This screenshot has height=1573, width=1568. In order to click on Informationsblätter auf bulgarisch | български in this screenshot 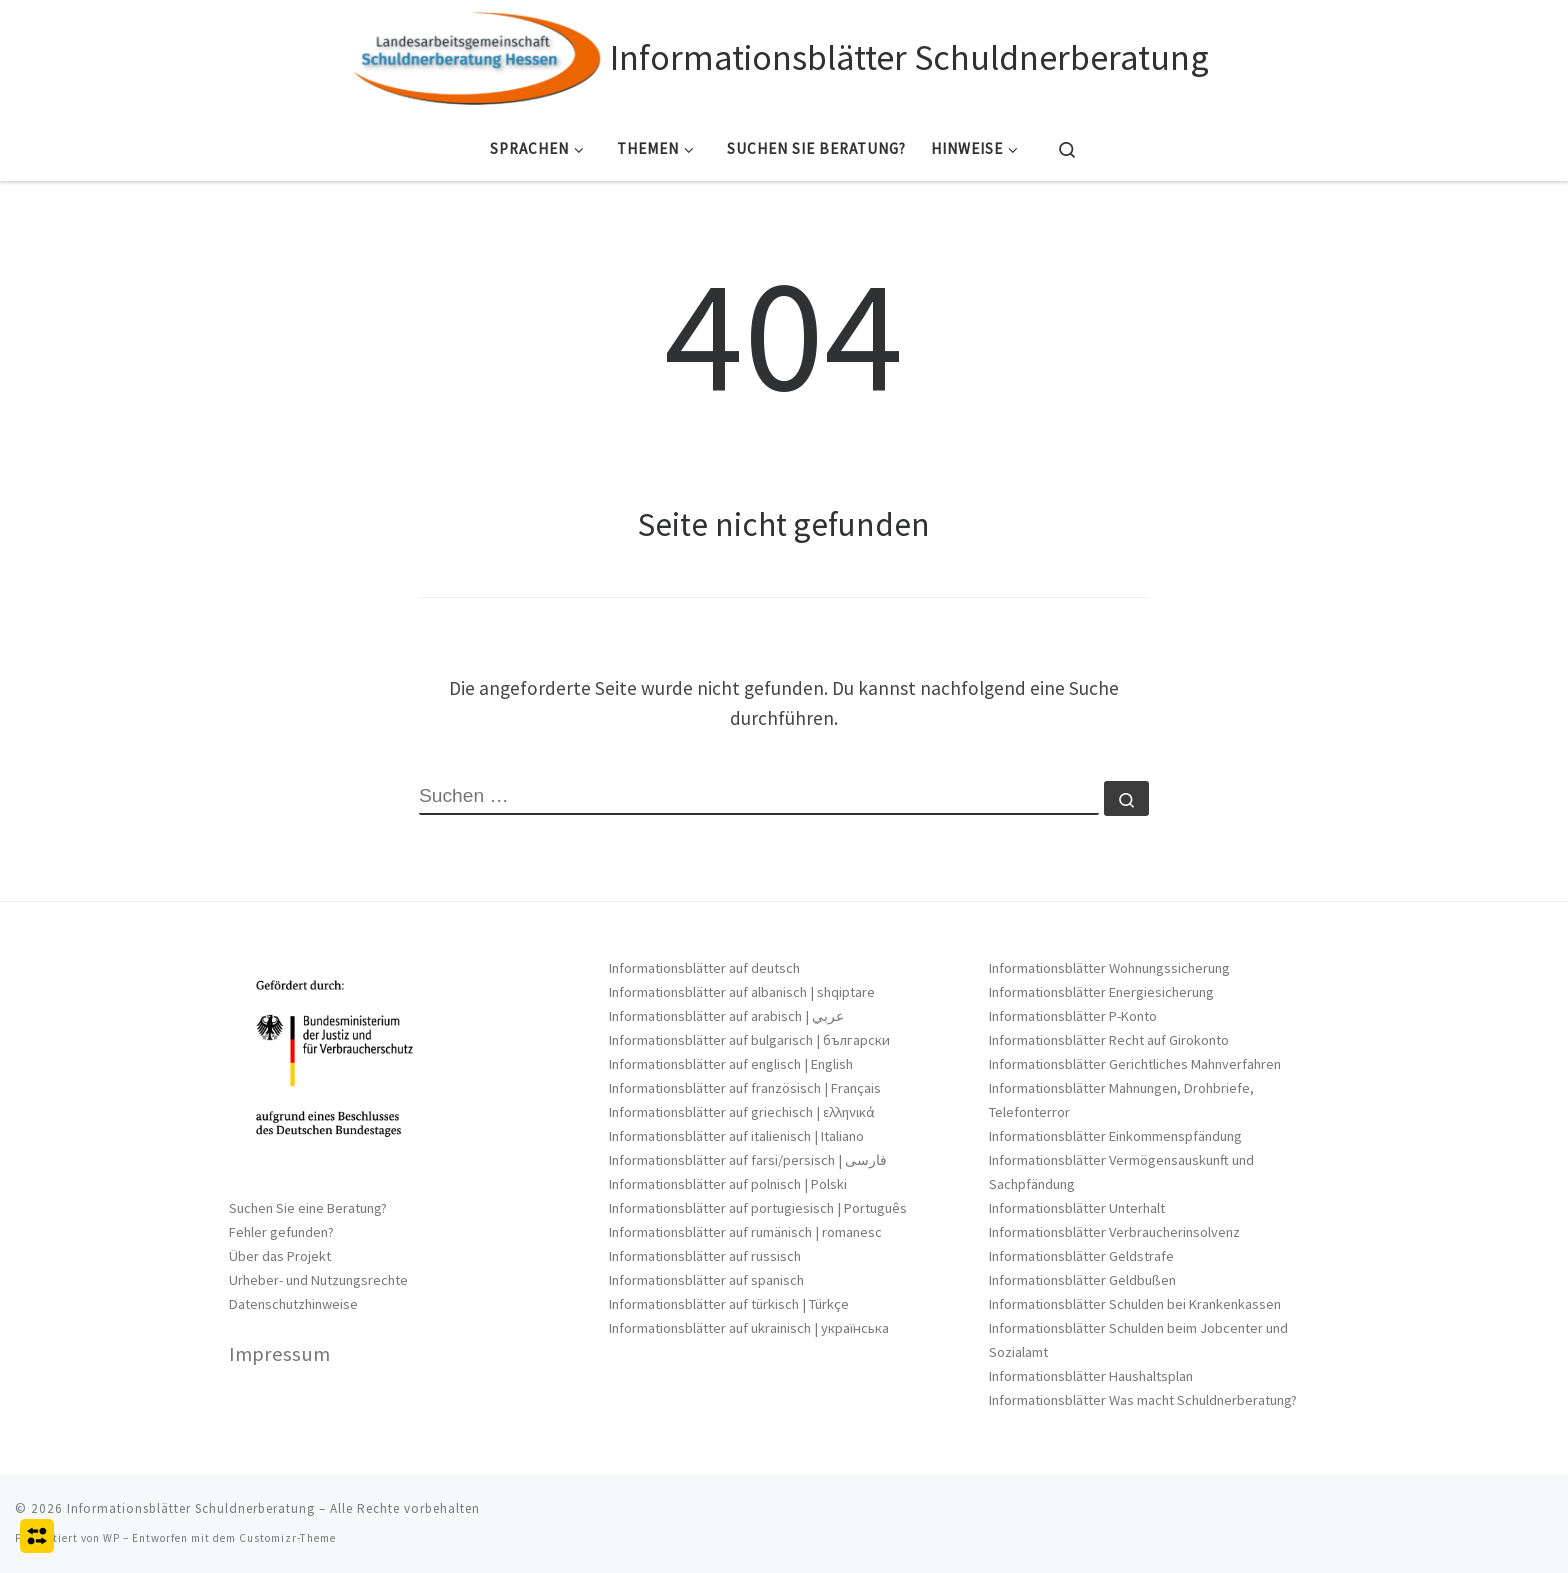, I will do `click(749, 1040)`.